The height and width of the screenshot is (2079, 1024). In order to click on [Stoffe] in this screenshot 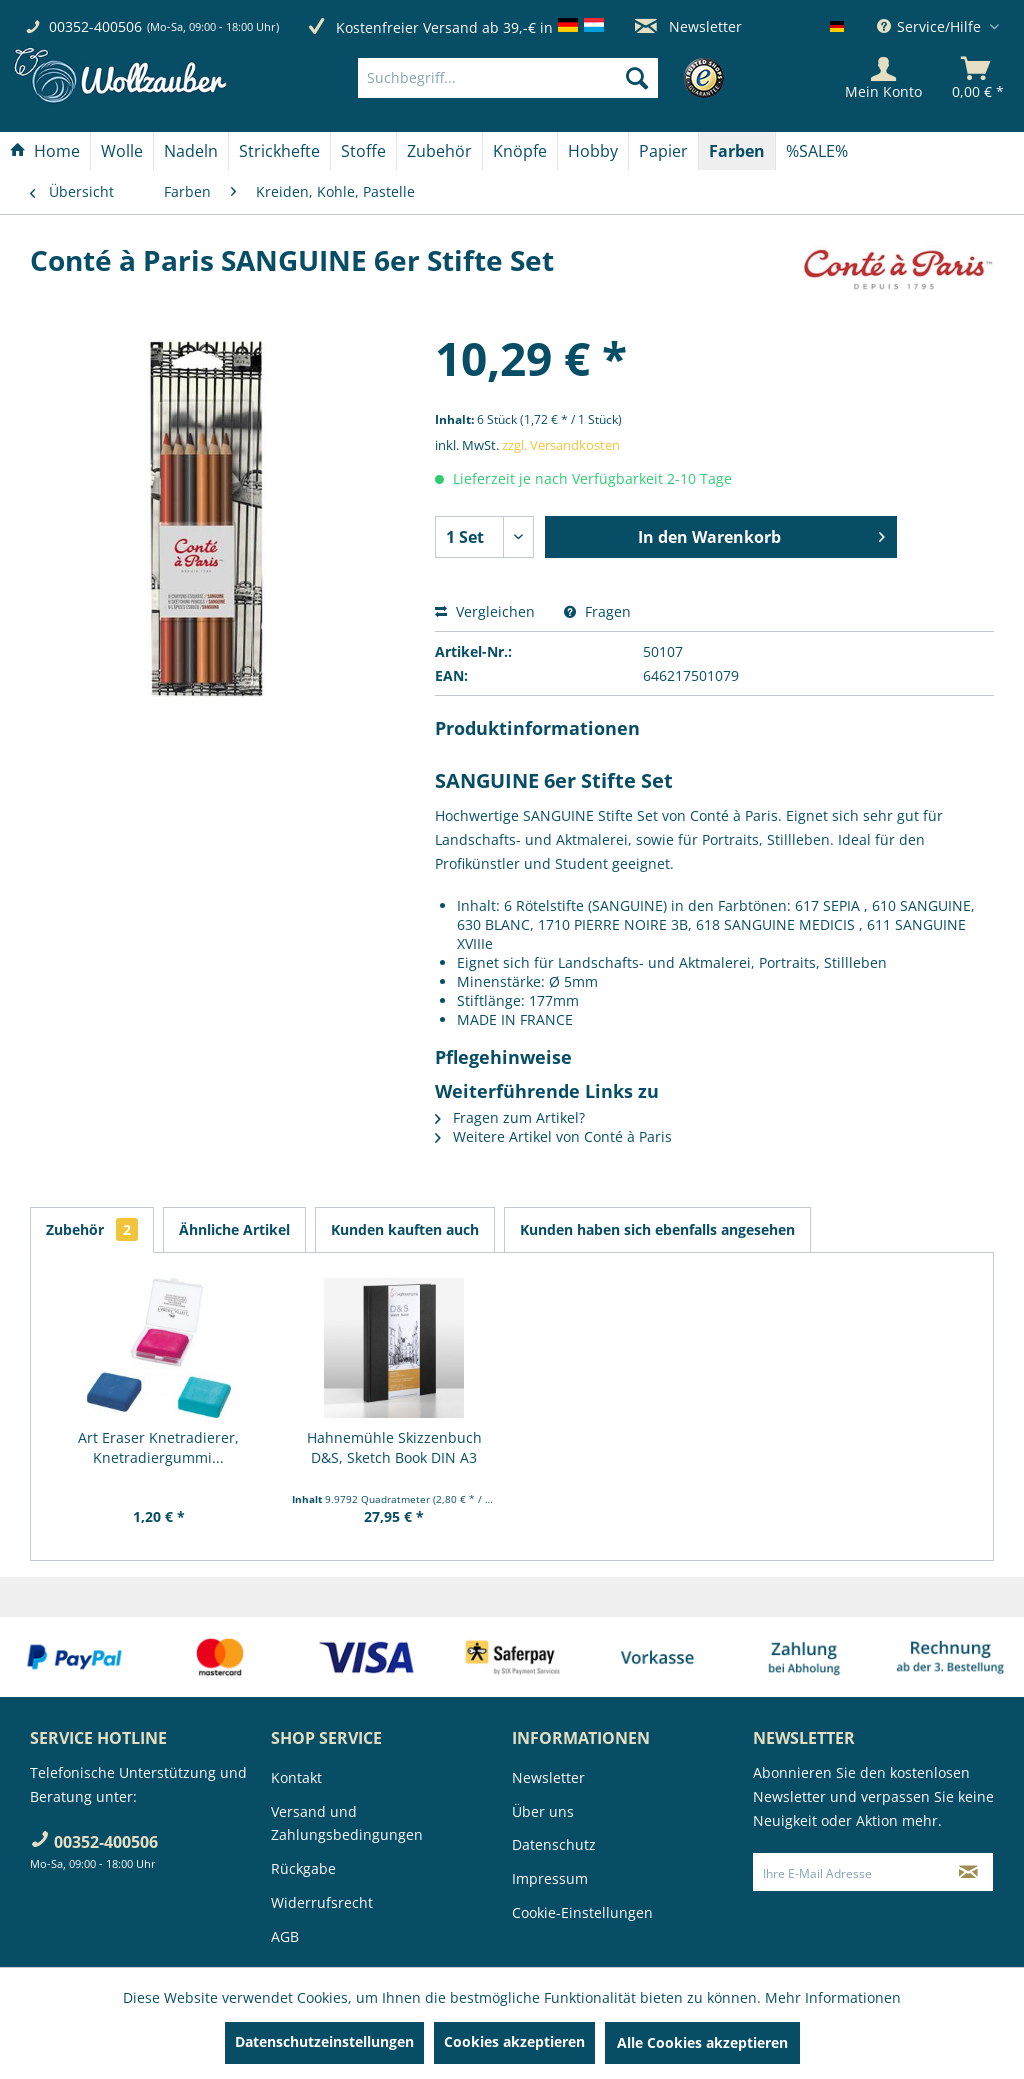, I will do `click(363, 151)`.